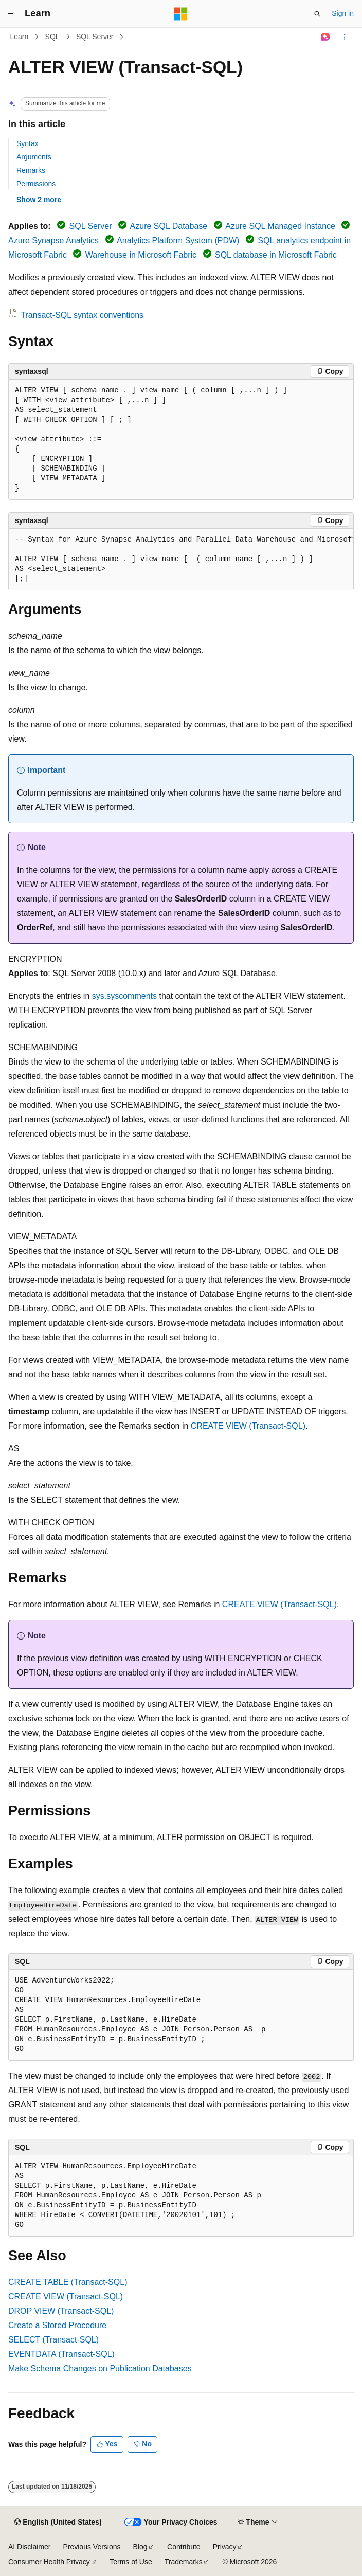 The height and width of the screenshot is (2576, 362). Describe the element at coordinates (10, 14) in the screenshot. I see `[Global navigation]` at that location.